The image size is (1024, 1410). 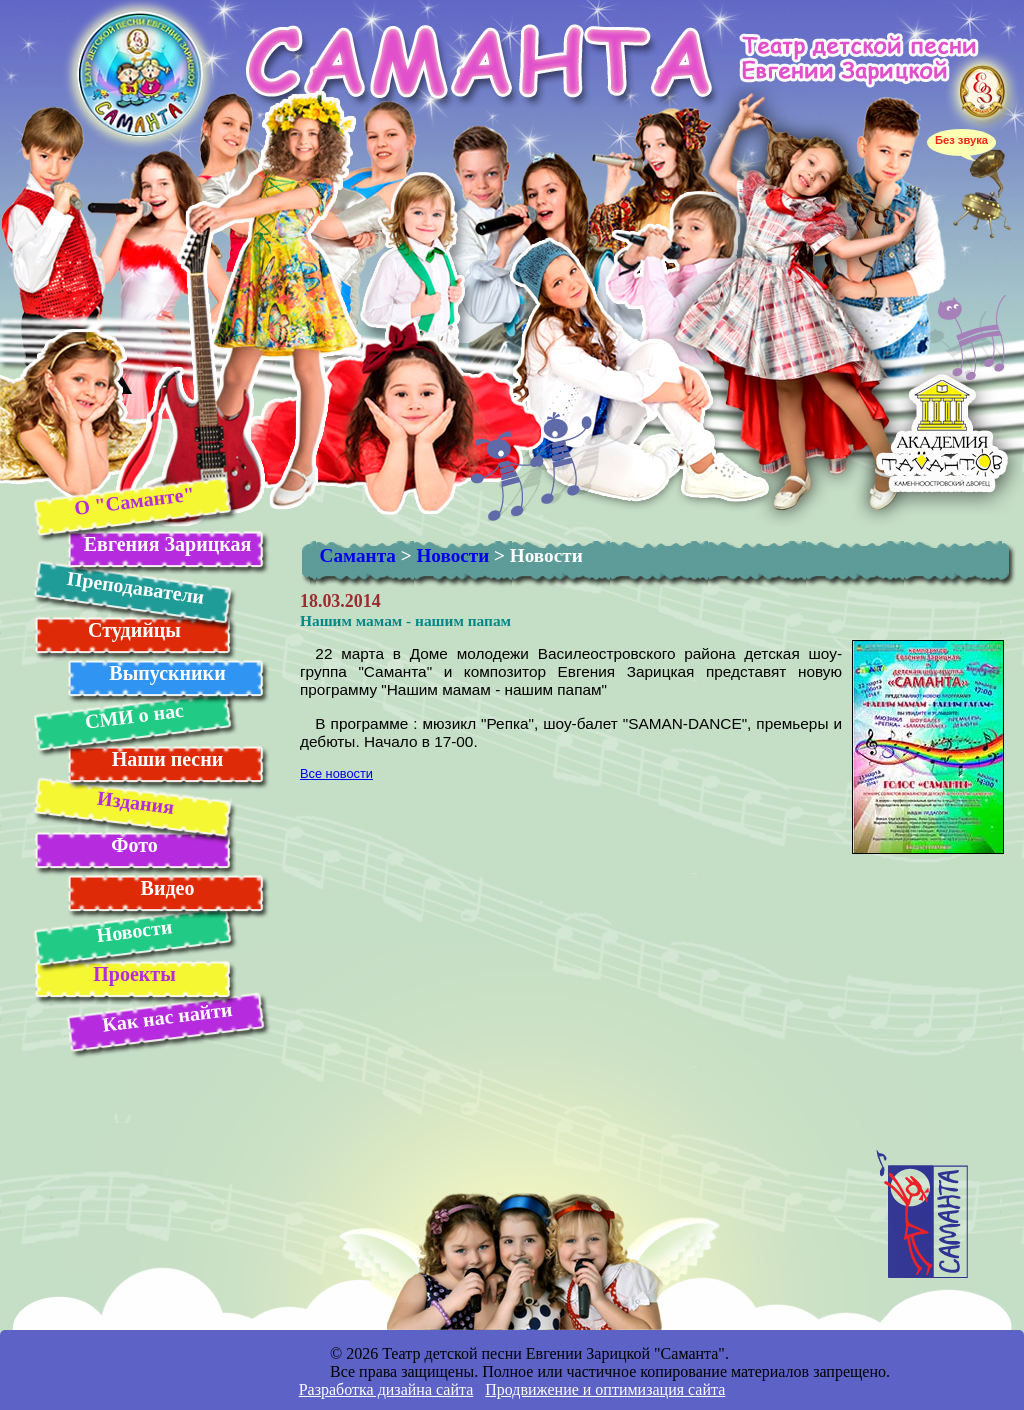 What do you see at coordinates (134, 974) in the screenshot?
I see `Проекты` at bounding box center [134, 974].